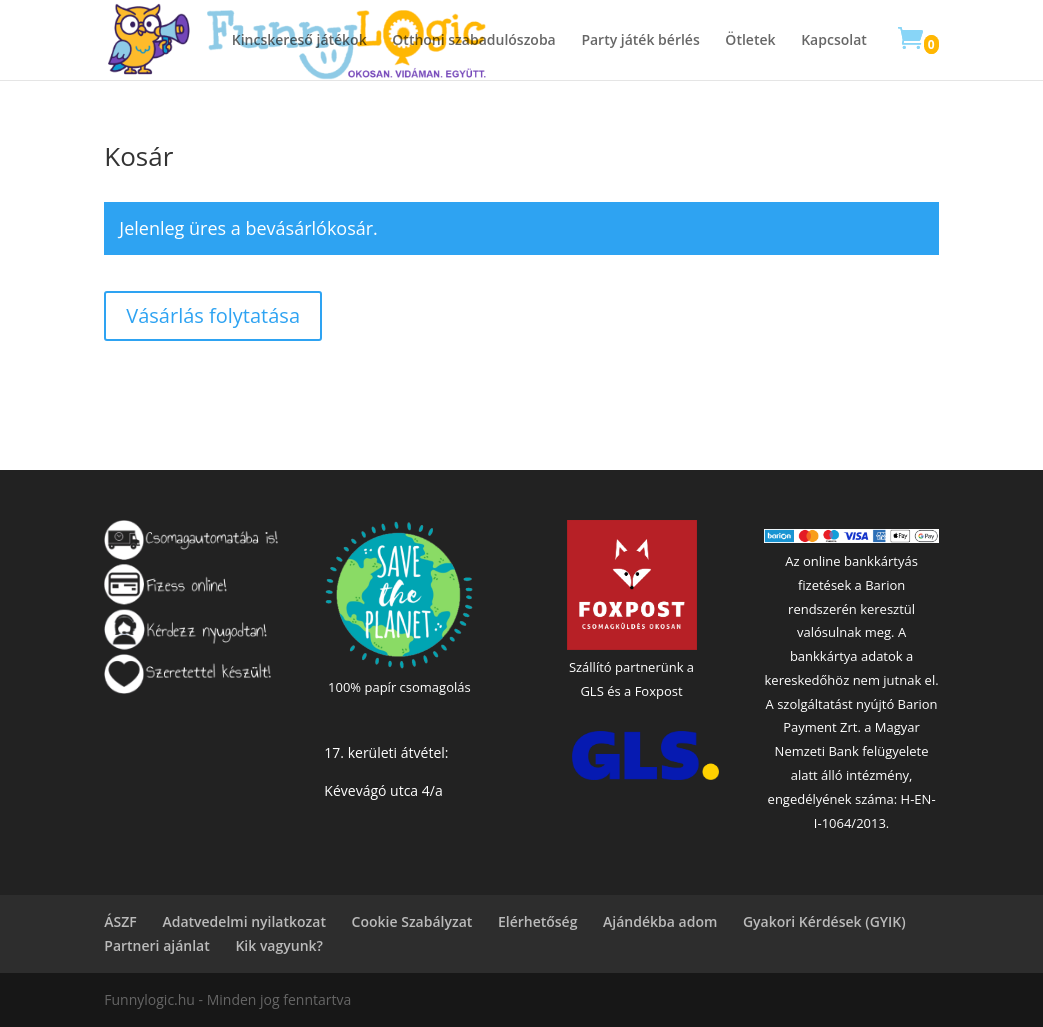 Image resolution: width=1043 pixels, height=1027 pixels. I want to click on Party játék bérlés, so click(640, 41).